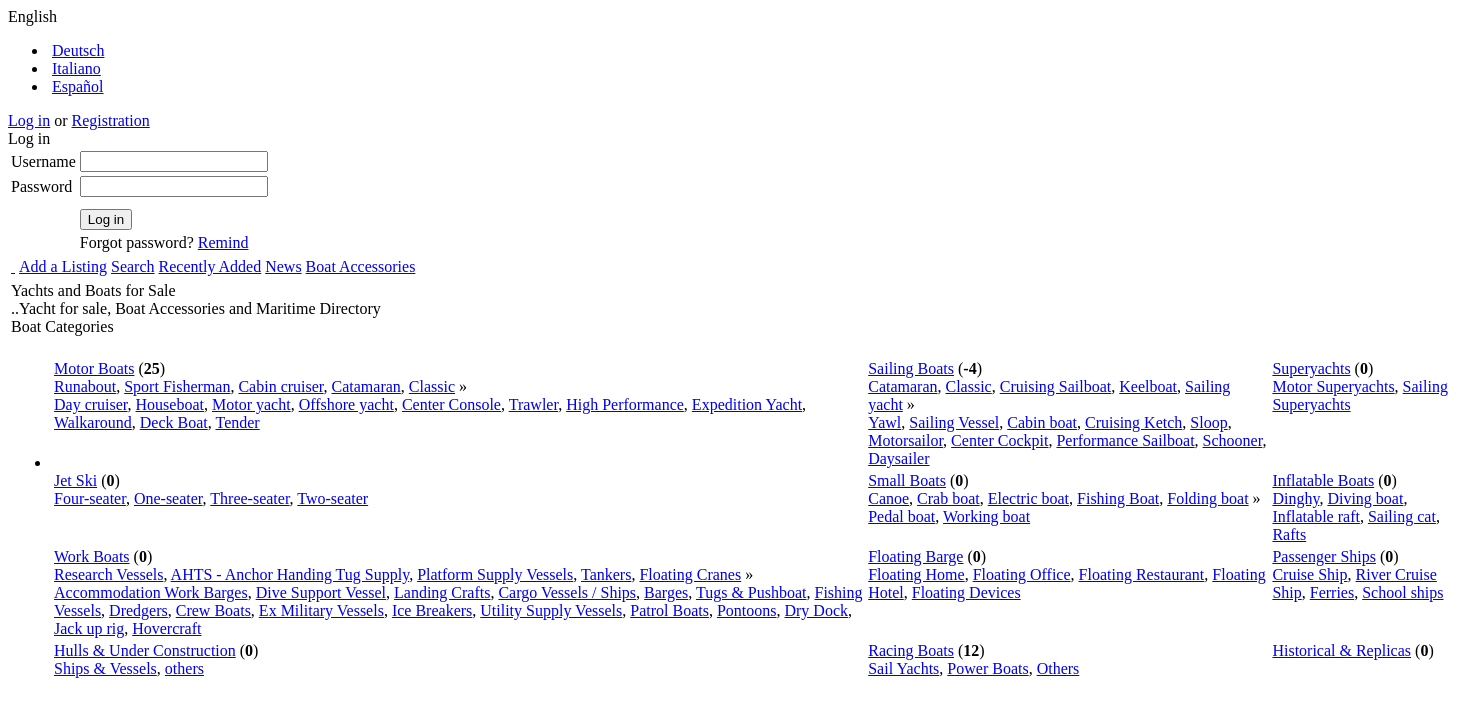  Describe the element at coordinates (1402, 516) in the screenshot. I see `Sailing cat` at that location.